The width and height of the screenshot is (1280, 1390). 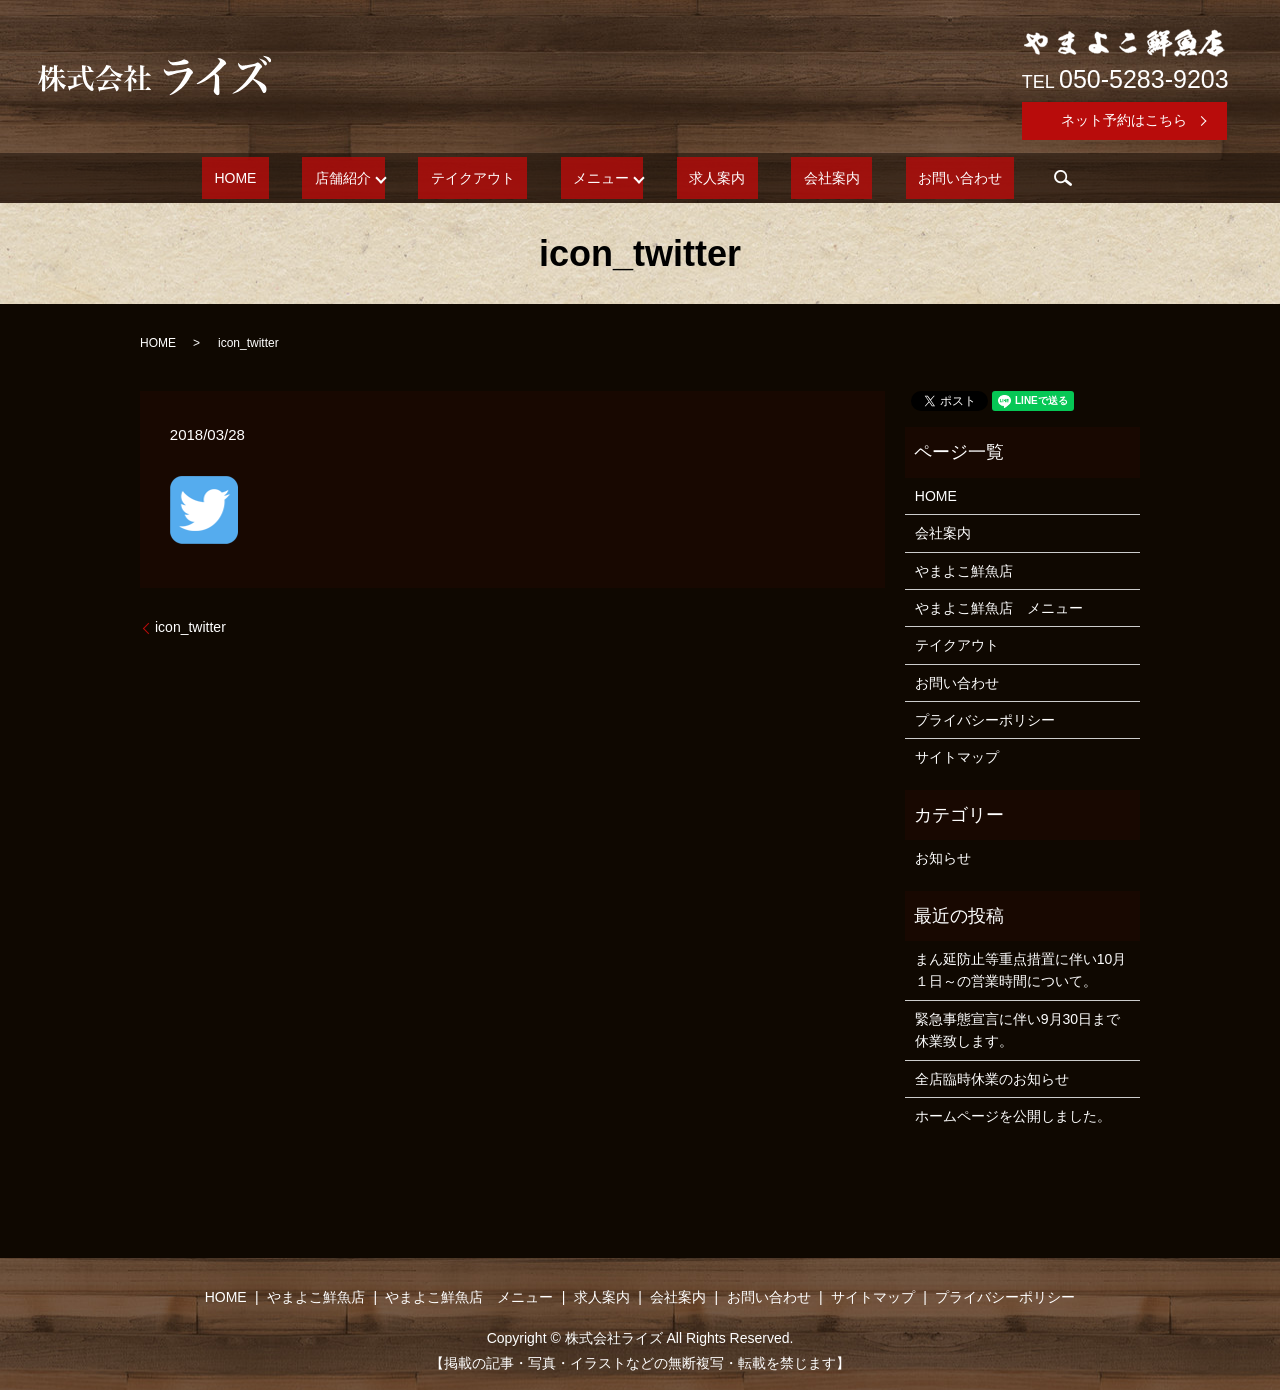 What do you see at coordinates (999, 608) in the screenshot?
I see `やまよこ鮮魚店 メニュー` at bounding box center [999, 608].